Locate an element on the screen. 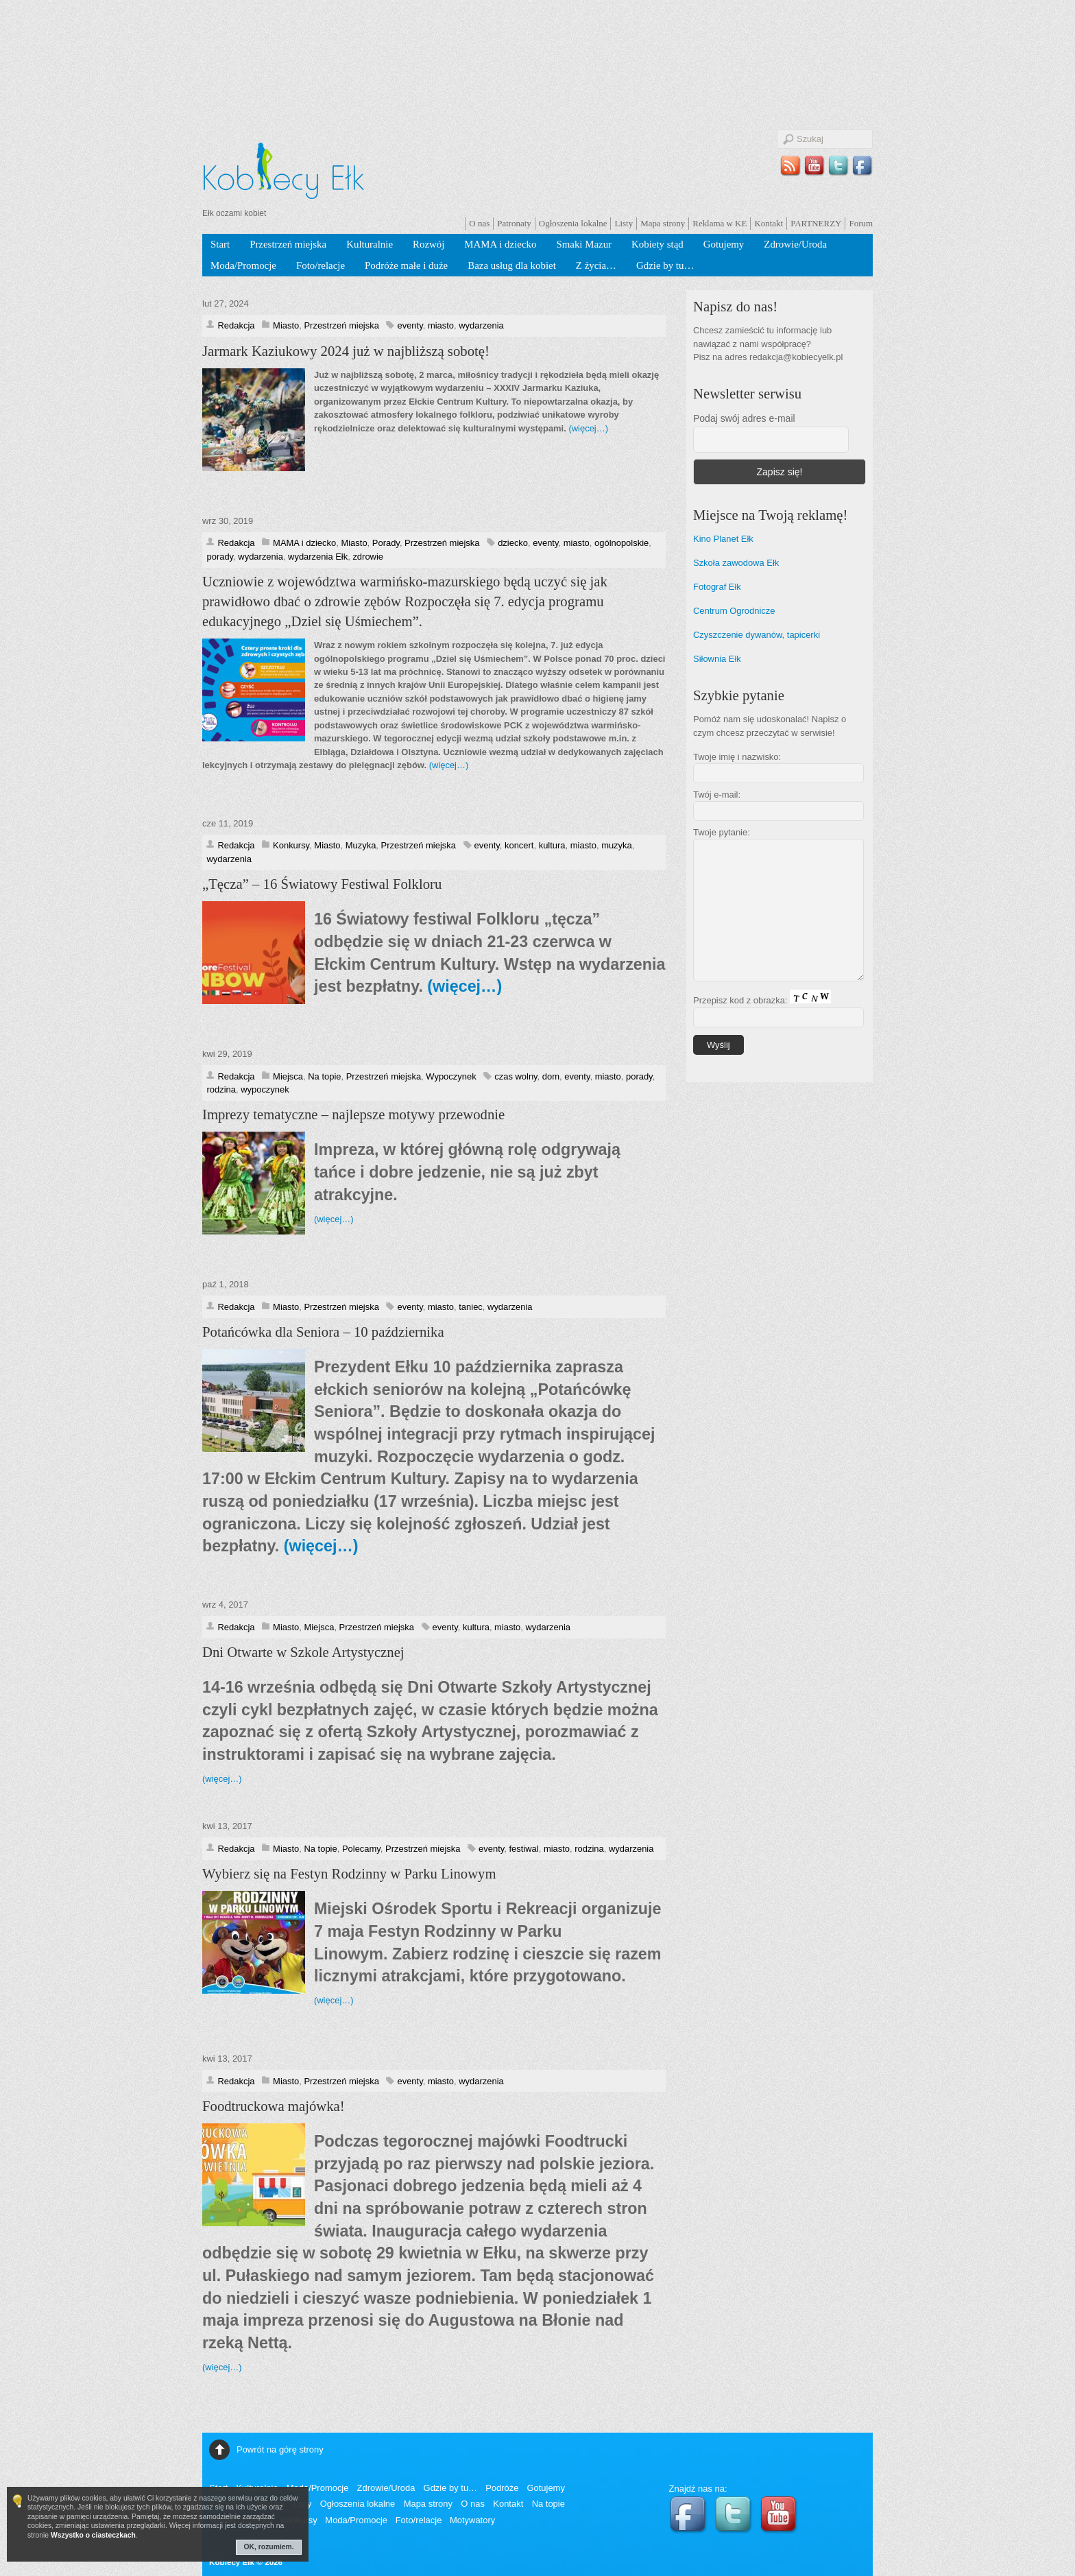  miasto is located at coordinates (441, 325).